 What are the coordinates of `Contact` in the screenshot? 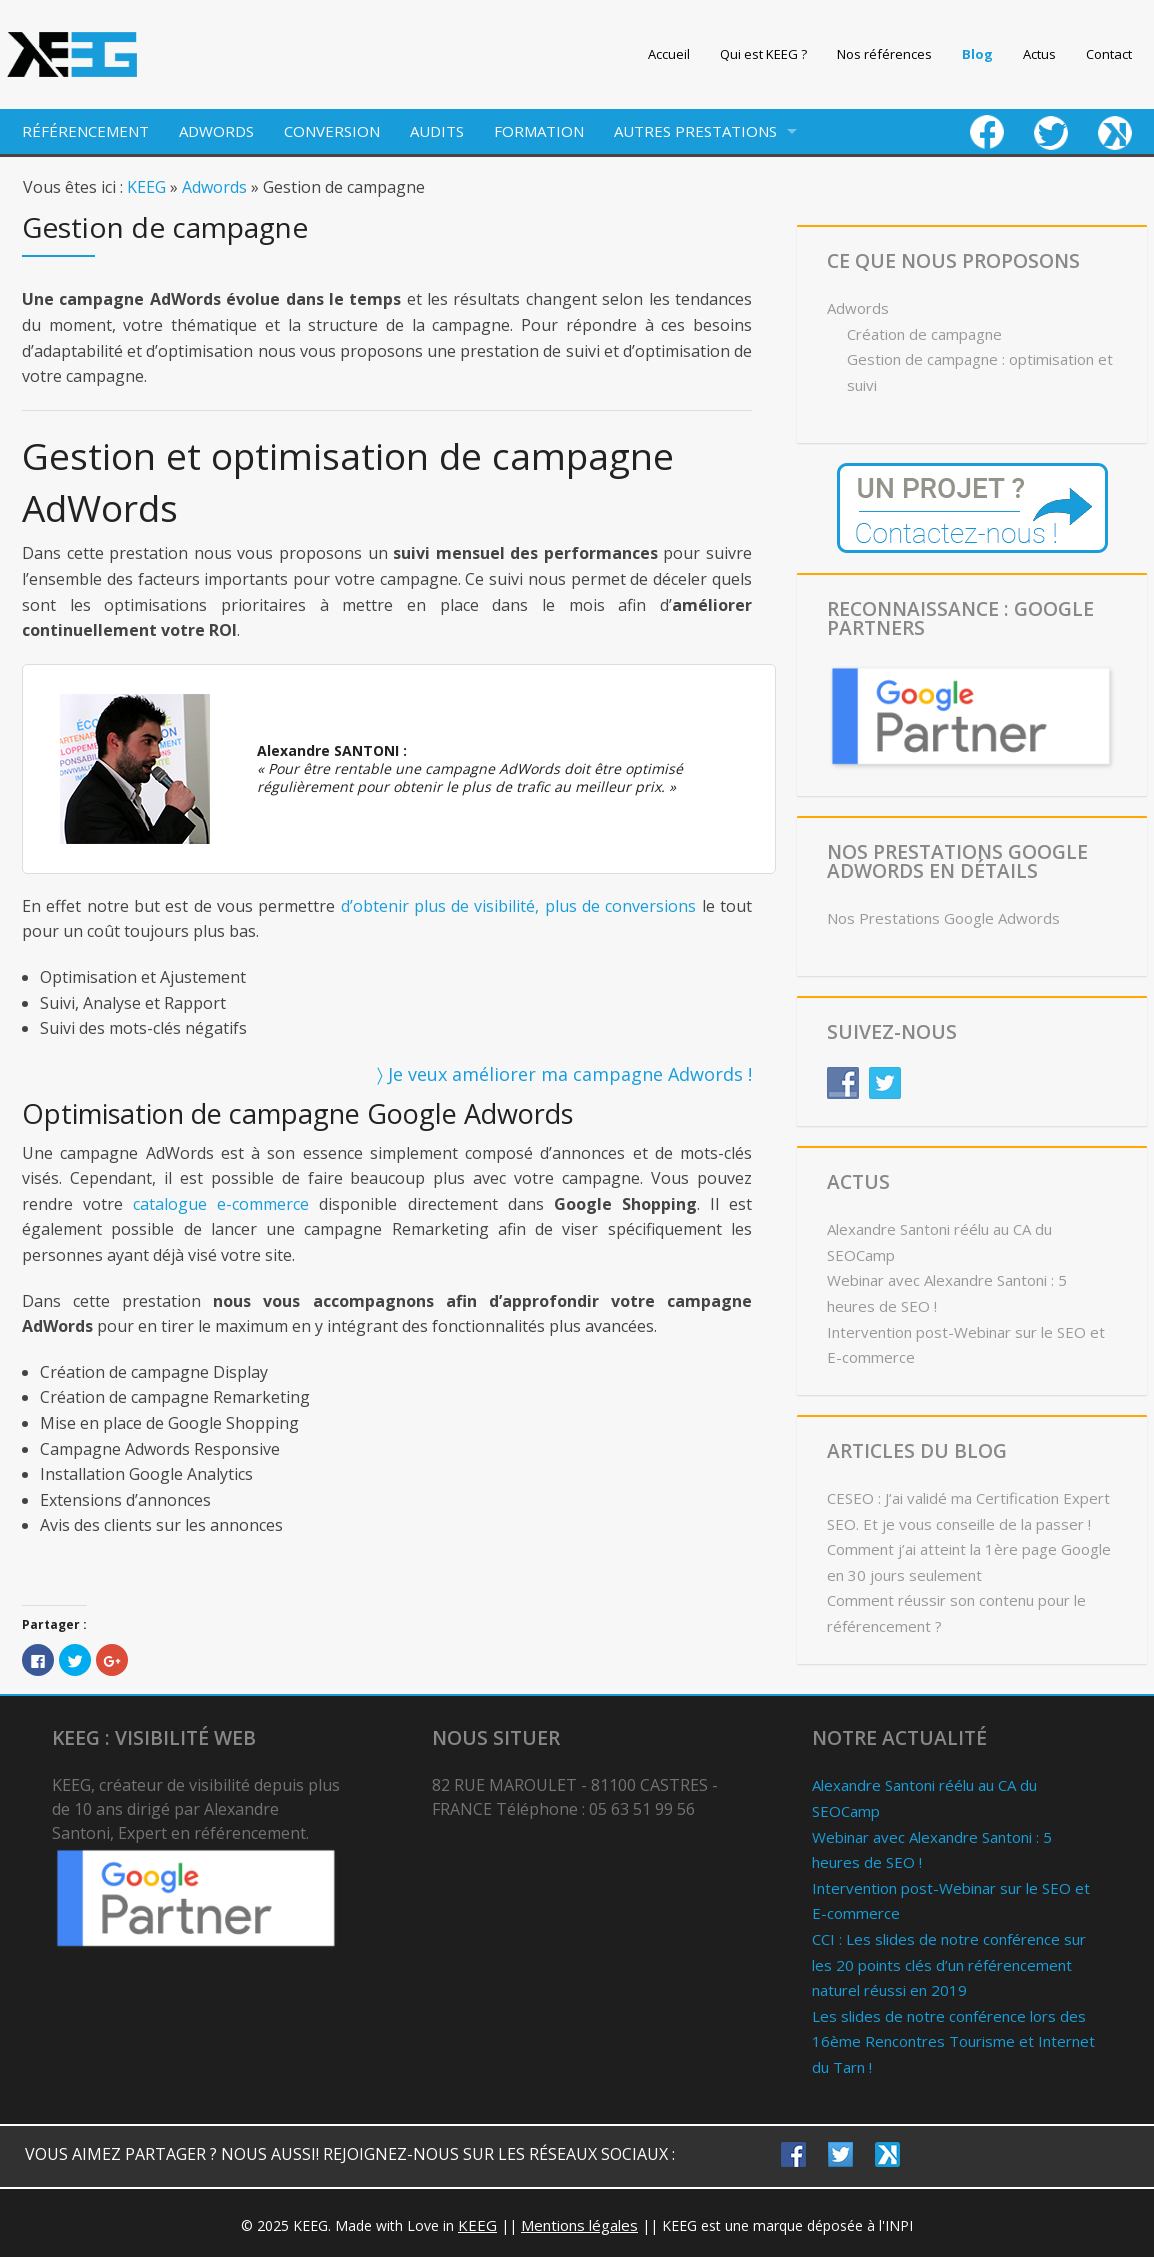 It's located at (1109, 54).